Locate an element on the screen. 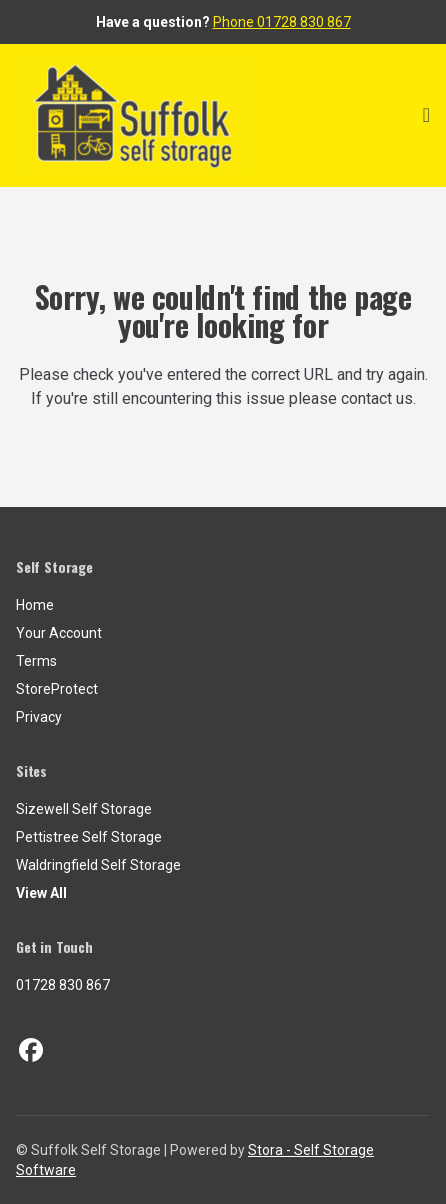 The width and height of the screenshot is (446, 1204). Terms is located at coordinates (36, 661).